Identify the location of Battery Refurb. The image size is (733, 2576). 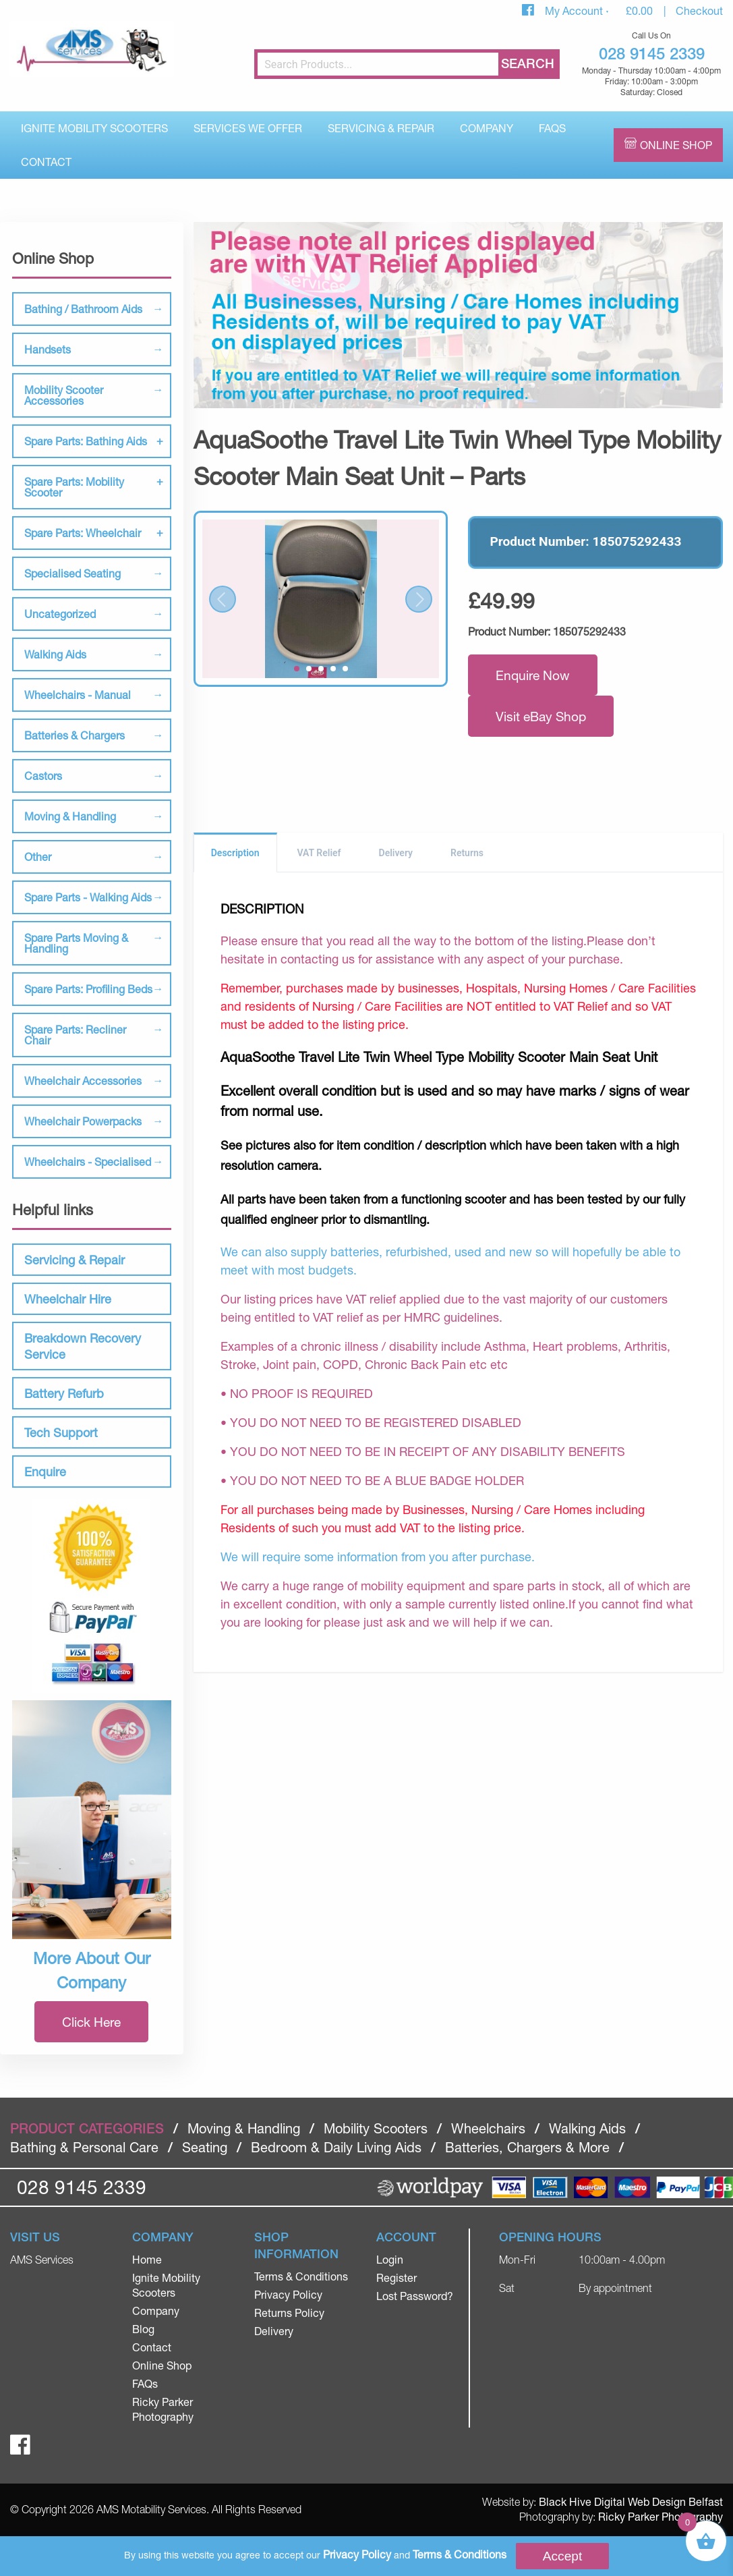
(64, 1393).